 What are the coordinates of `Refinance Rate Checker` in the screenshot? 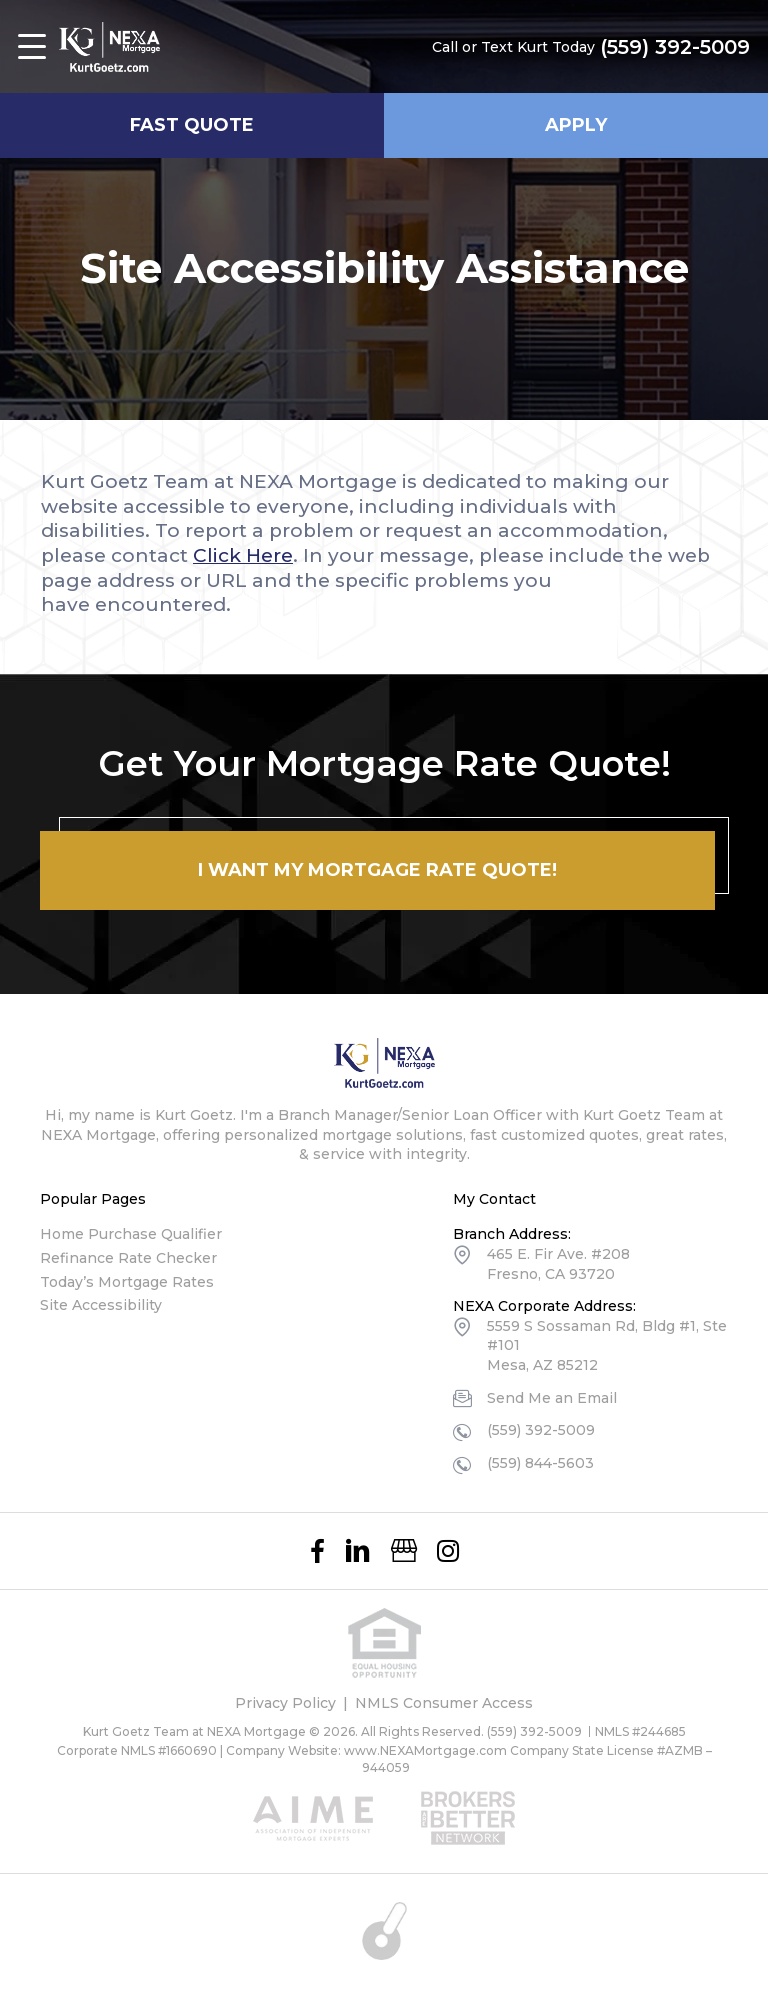 It's located at (128, 1258).